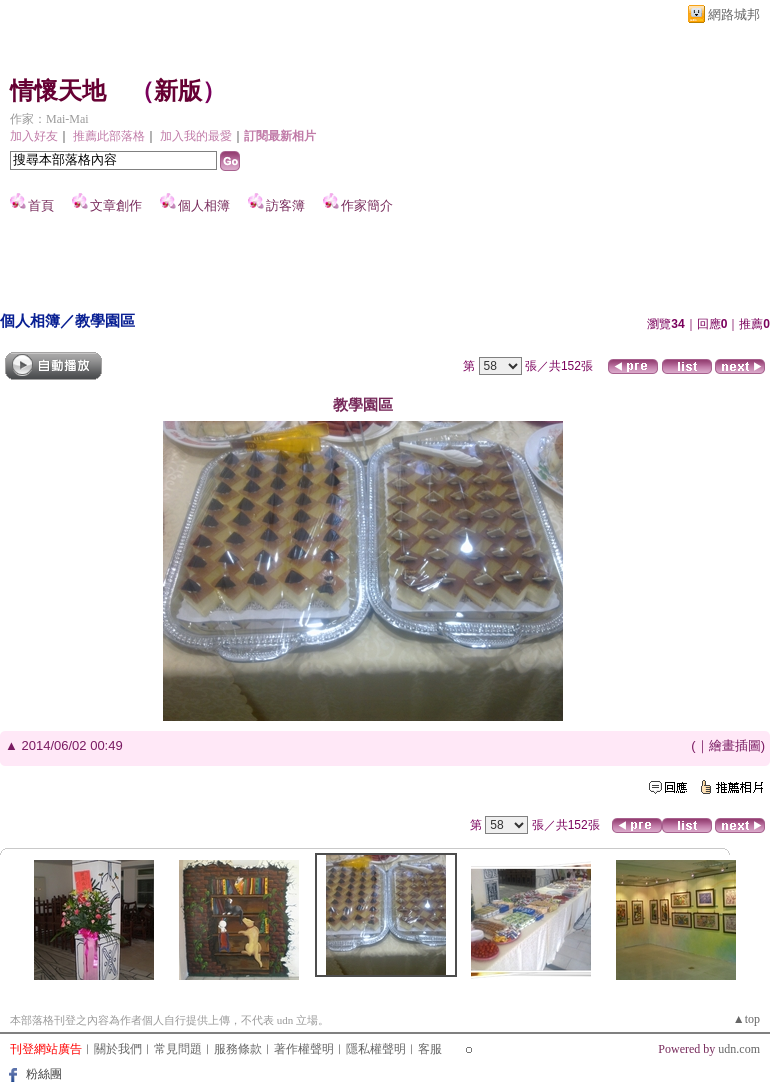 The width and height of the screenshot is (770, 1089). I want to click on 隱私權聲明, so click(376, 1049).